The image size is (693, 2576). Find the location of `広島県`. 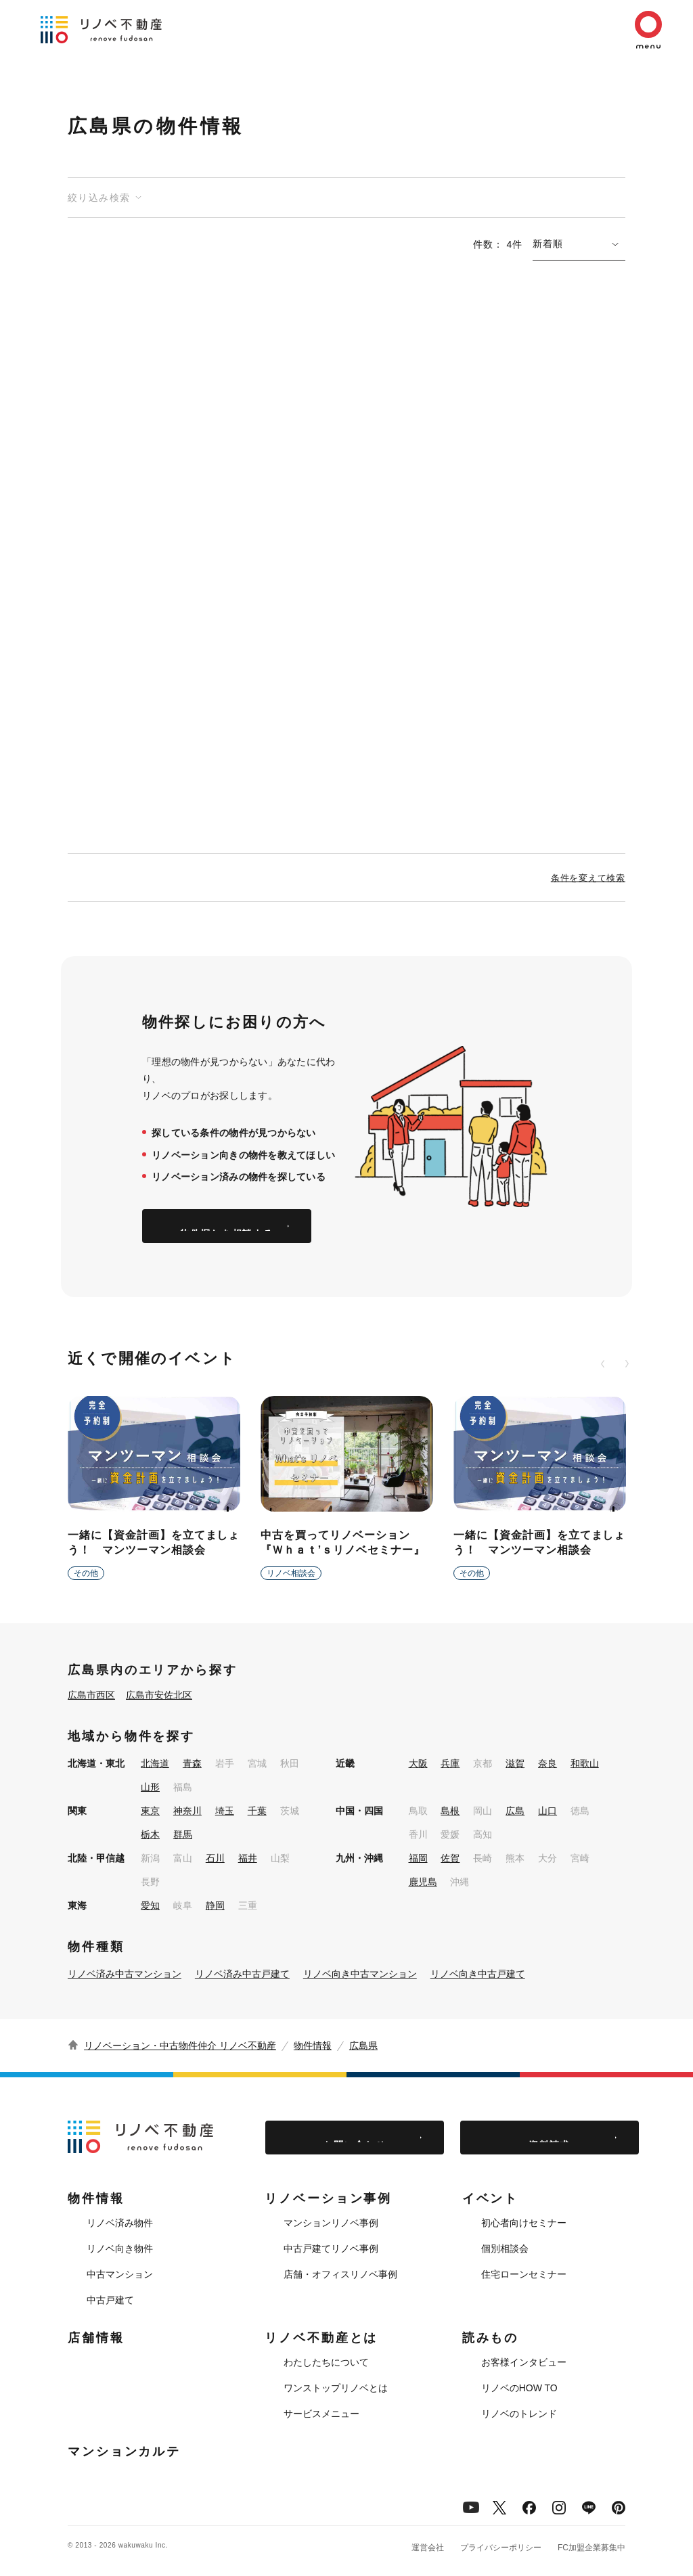

広島県 is located at coordinates (363, 2045).